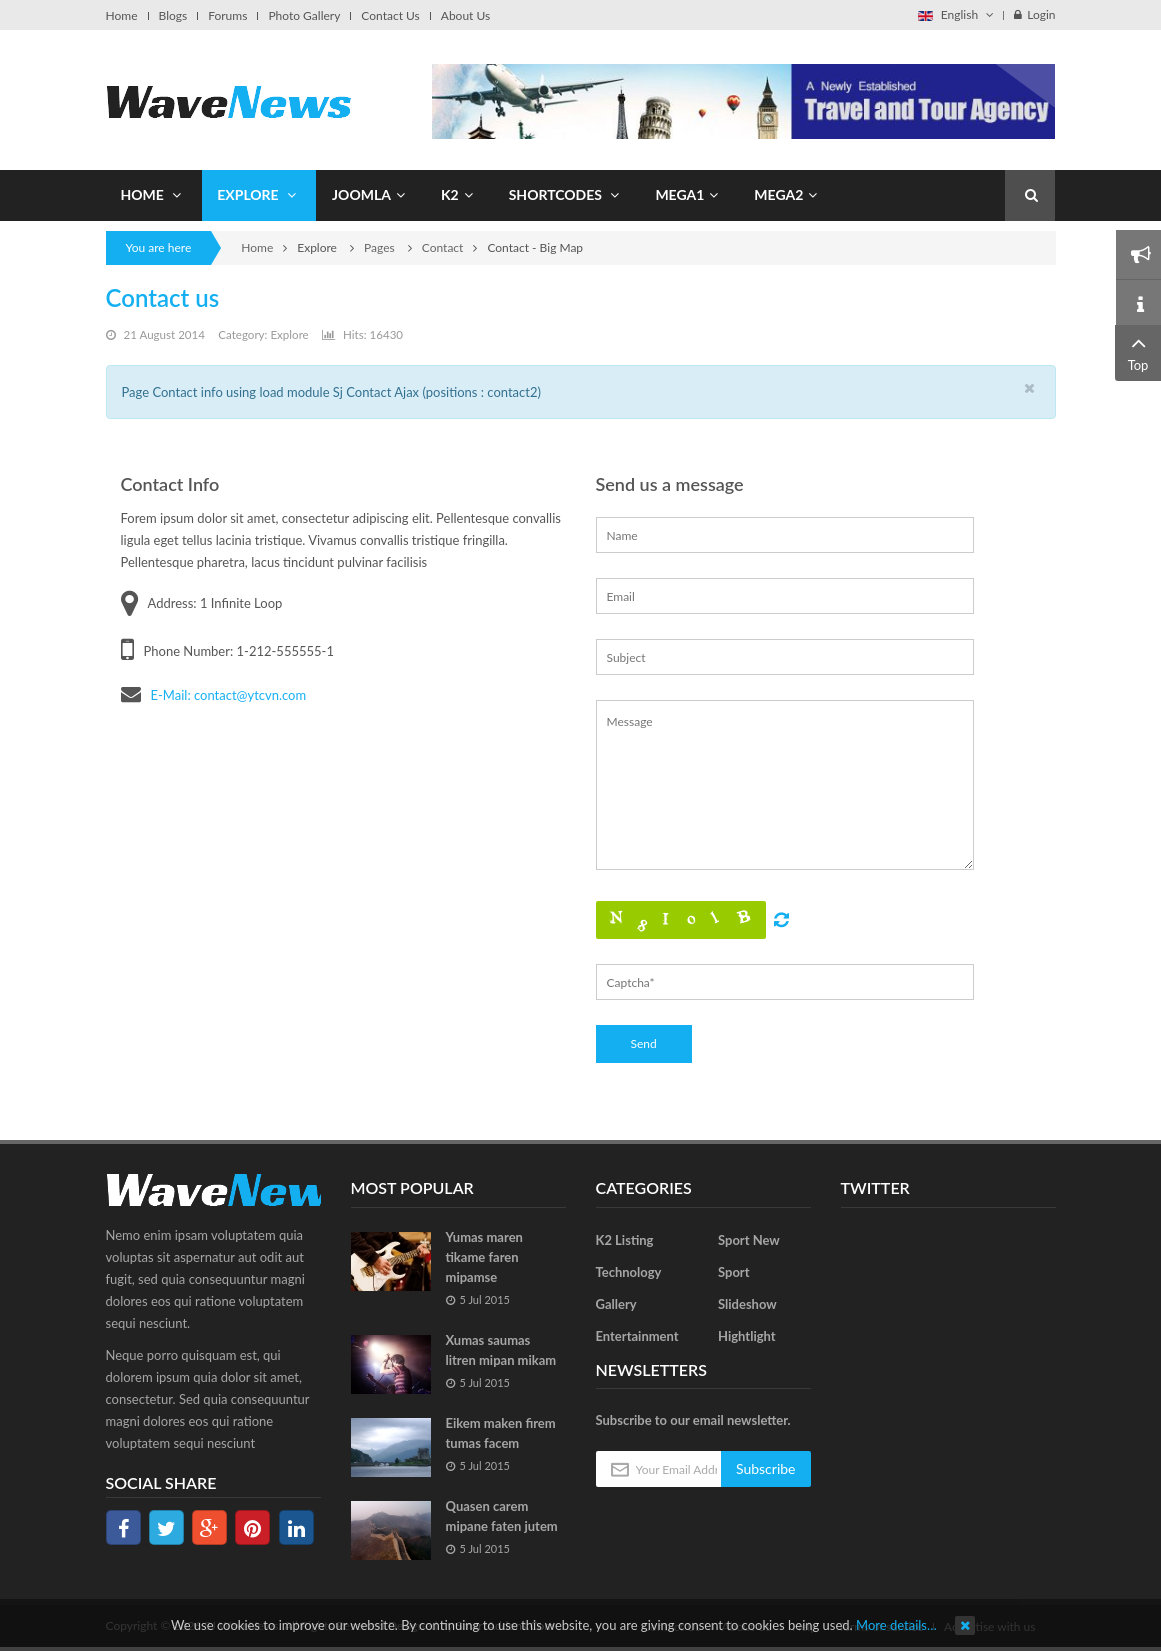 This screenshot has height=1651, width=1161. I want to click on Contact Us, so click(390, 16).